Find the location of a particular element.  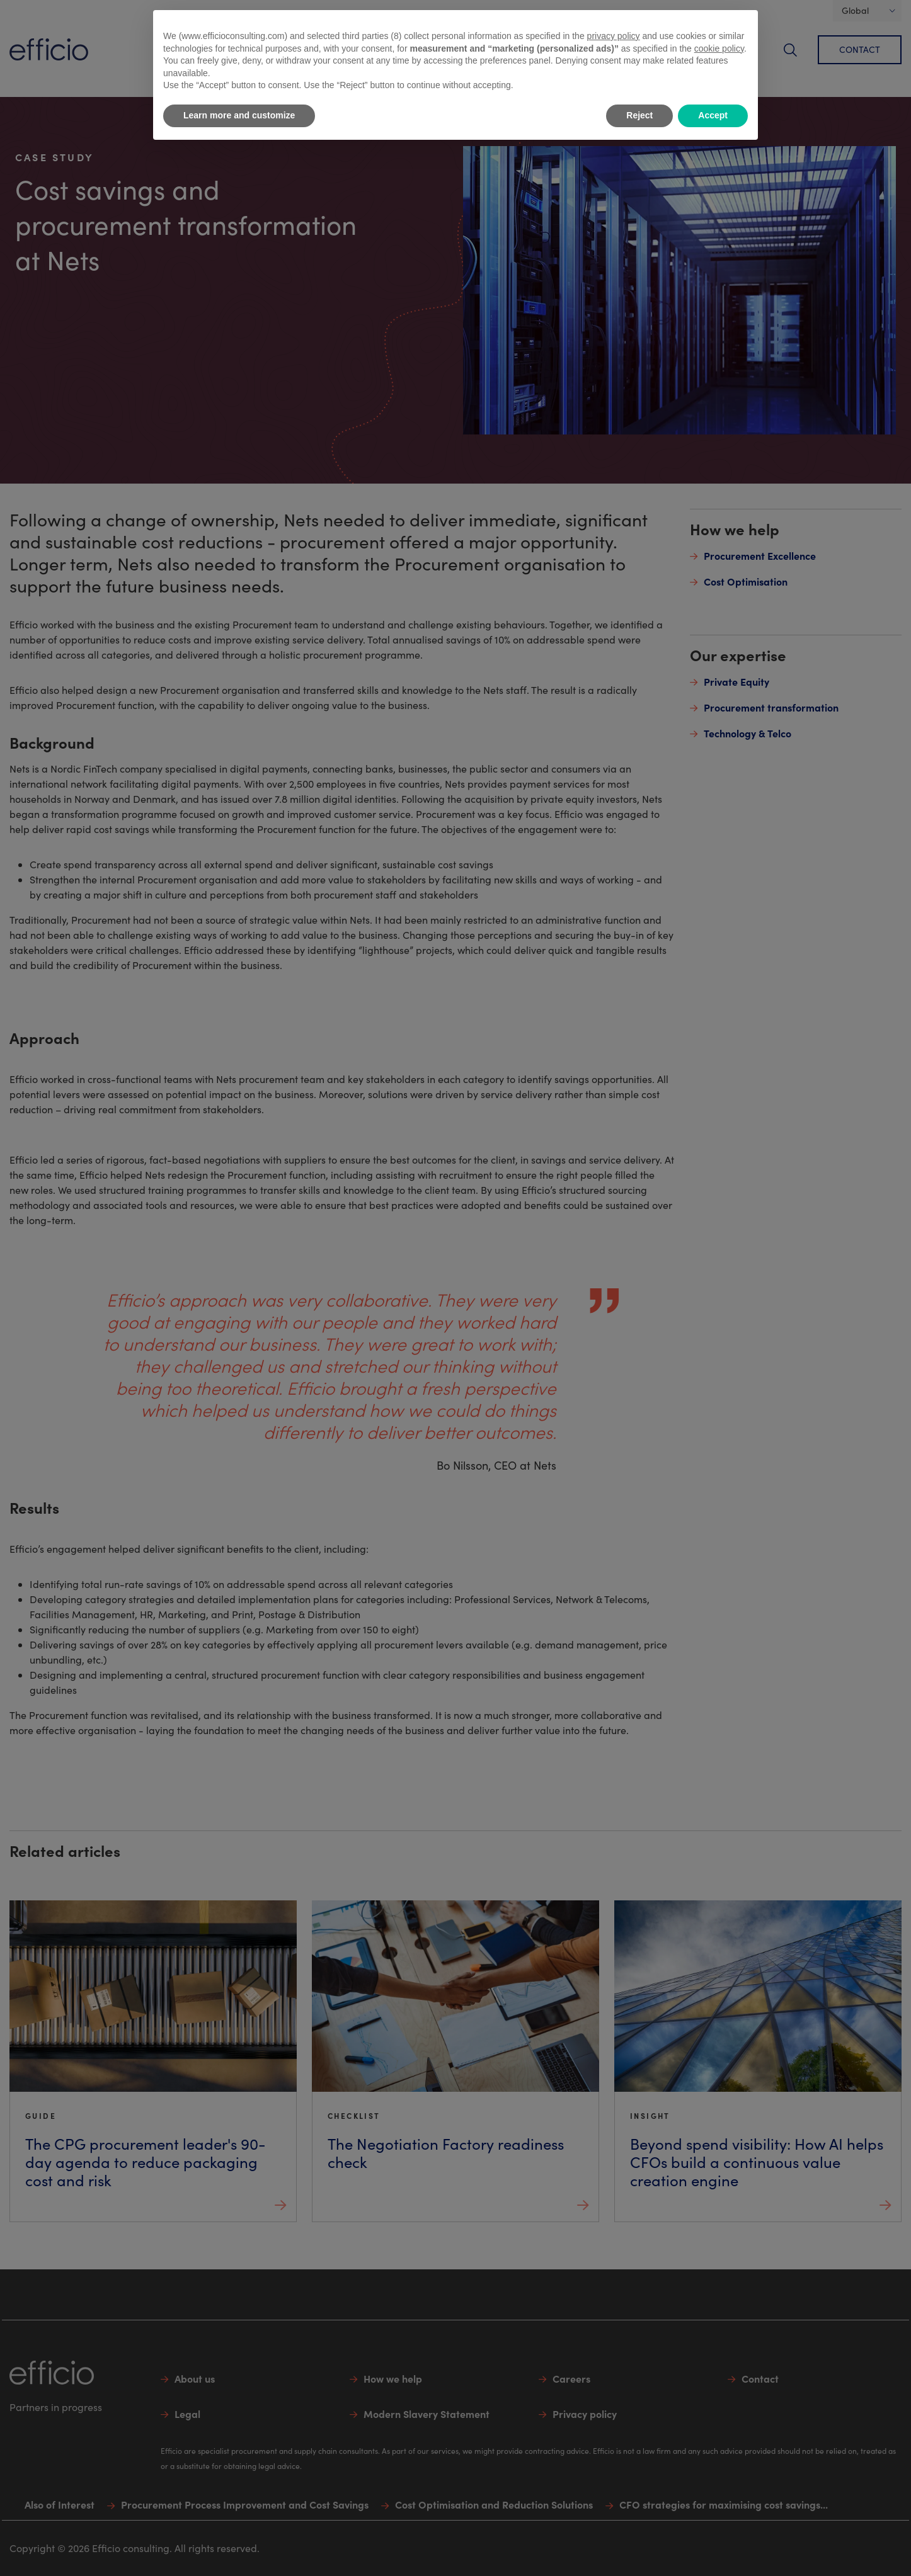

cookie policy [button] is located at coordinates (719, 48).